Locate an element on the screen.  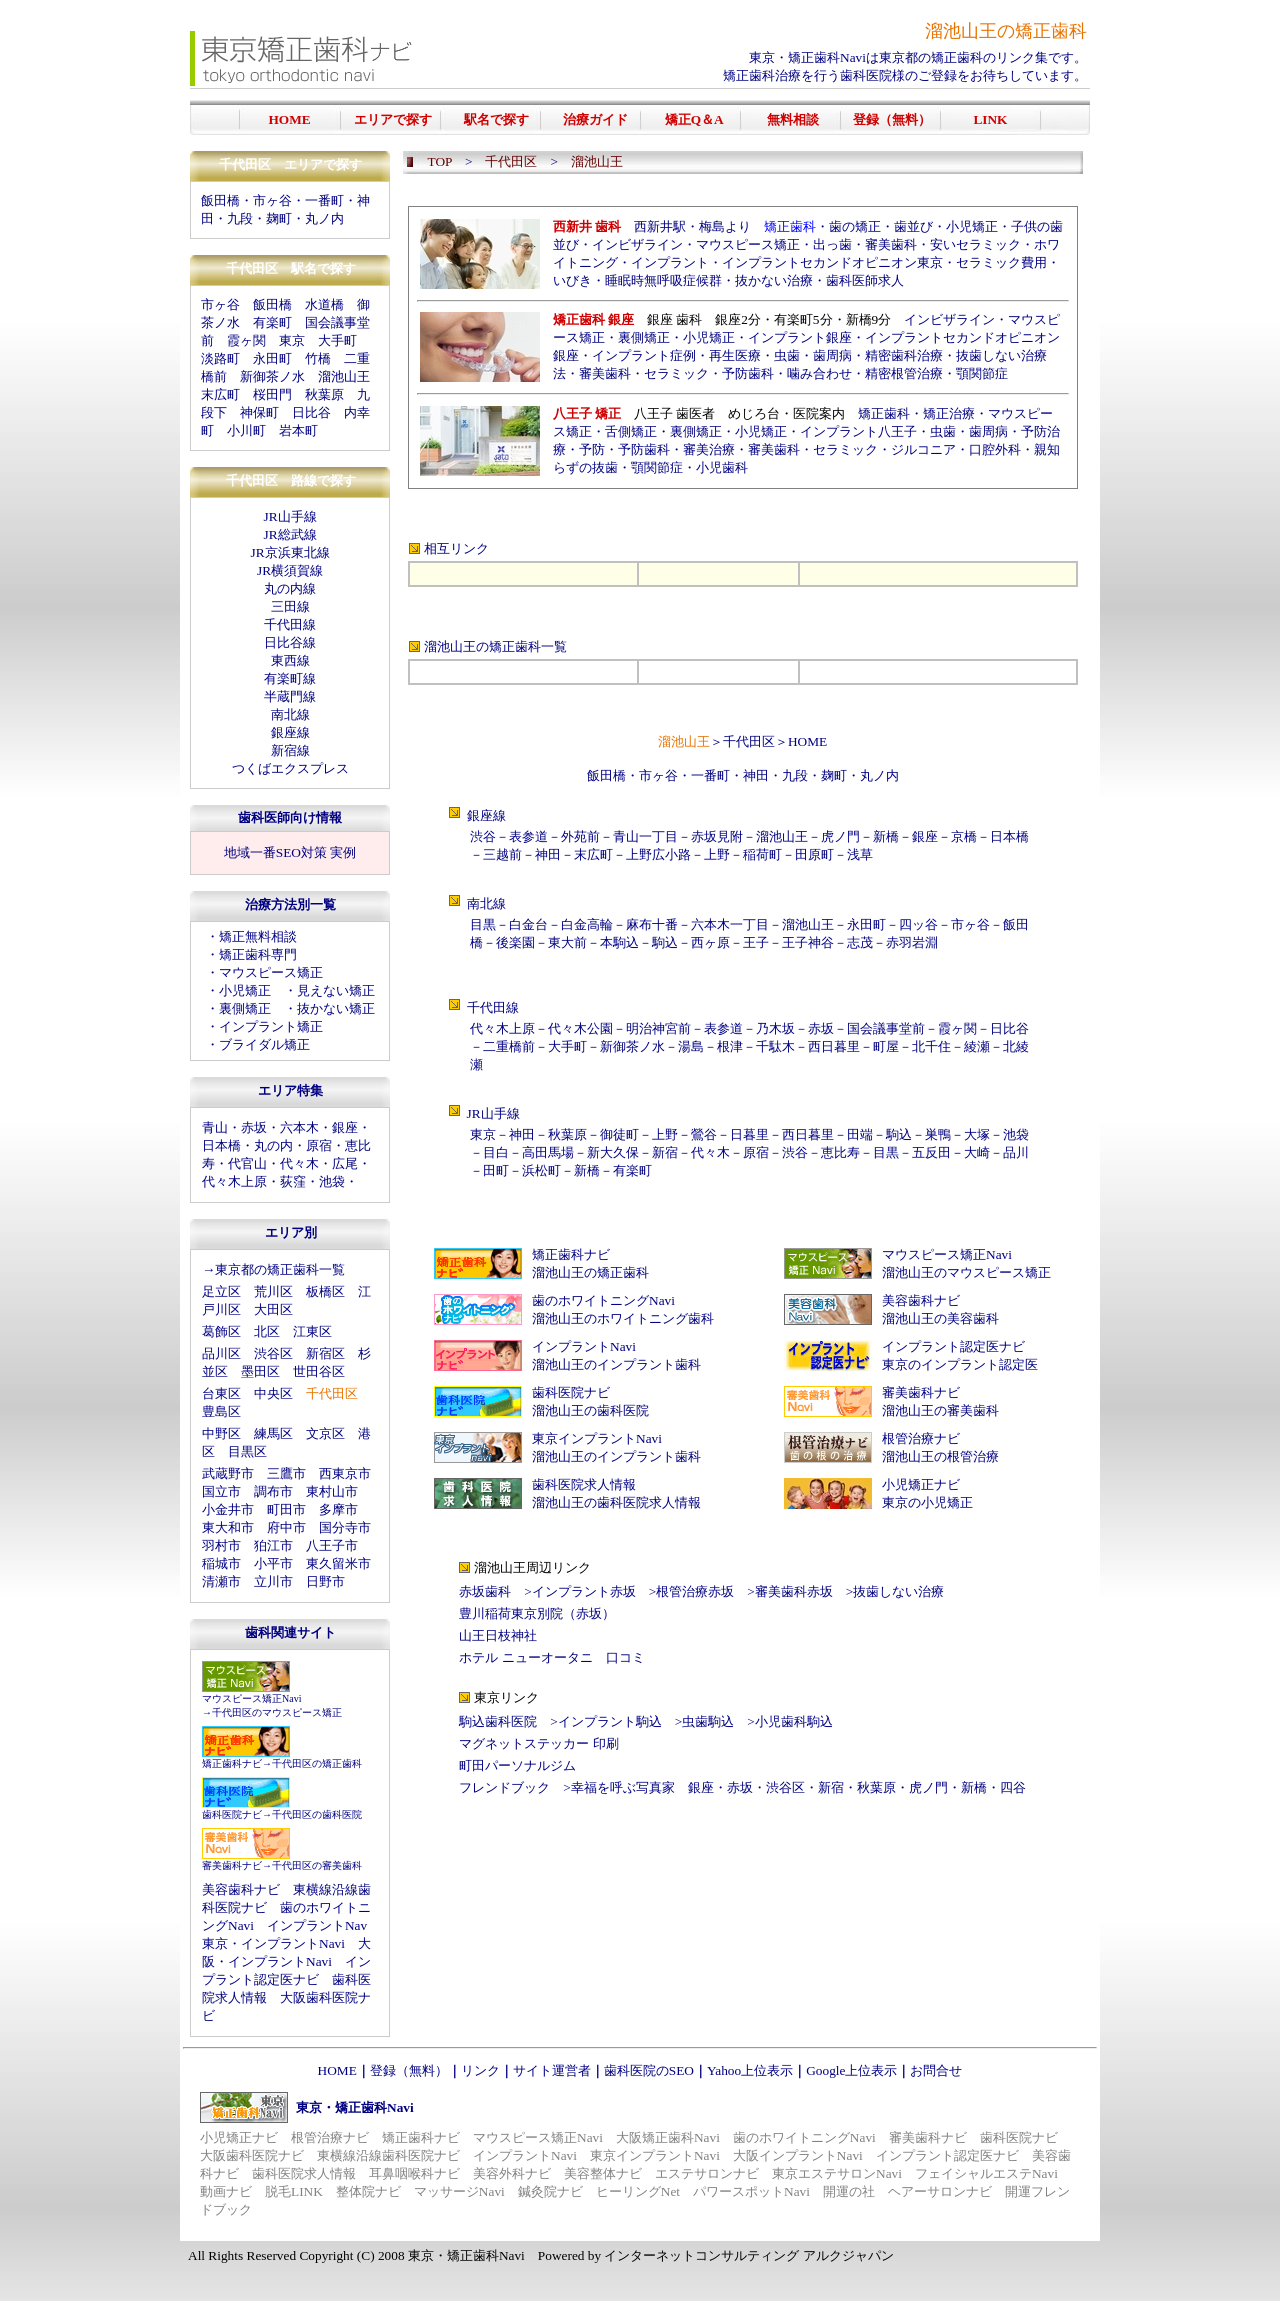
溜池山王の審美歯科 is located at coordinates (940, 1410).